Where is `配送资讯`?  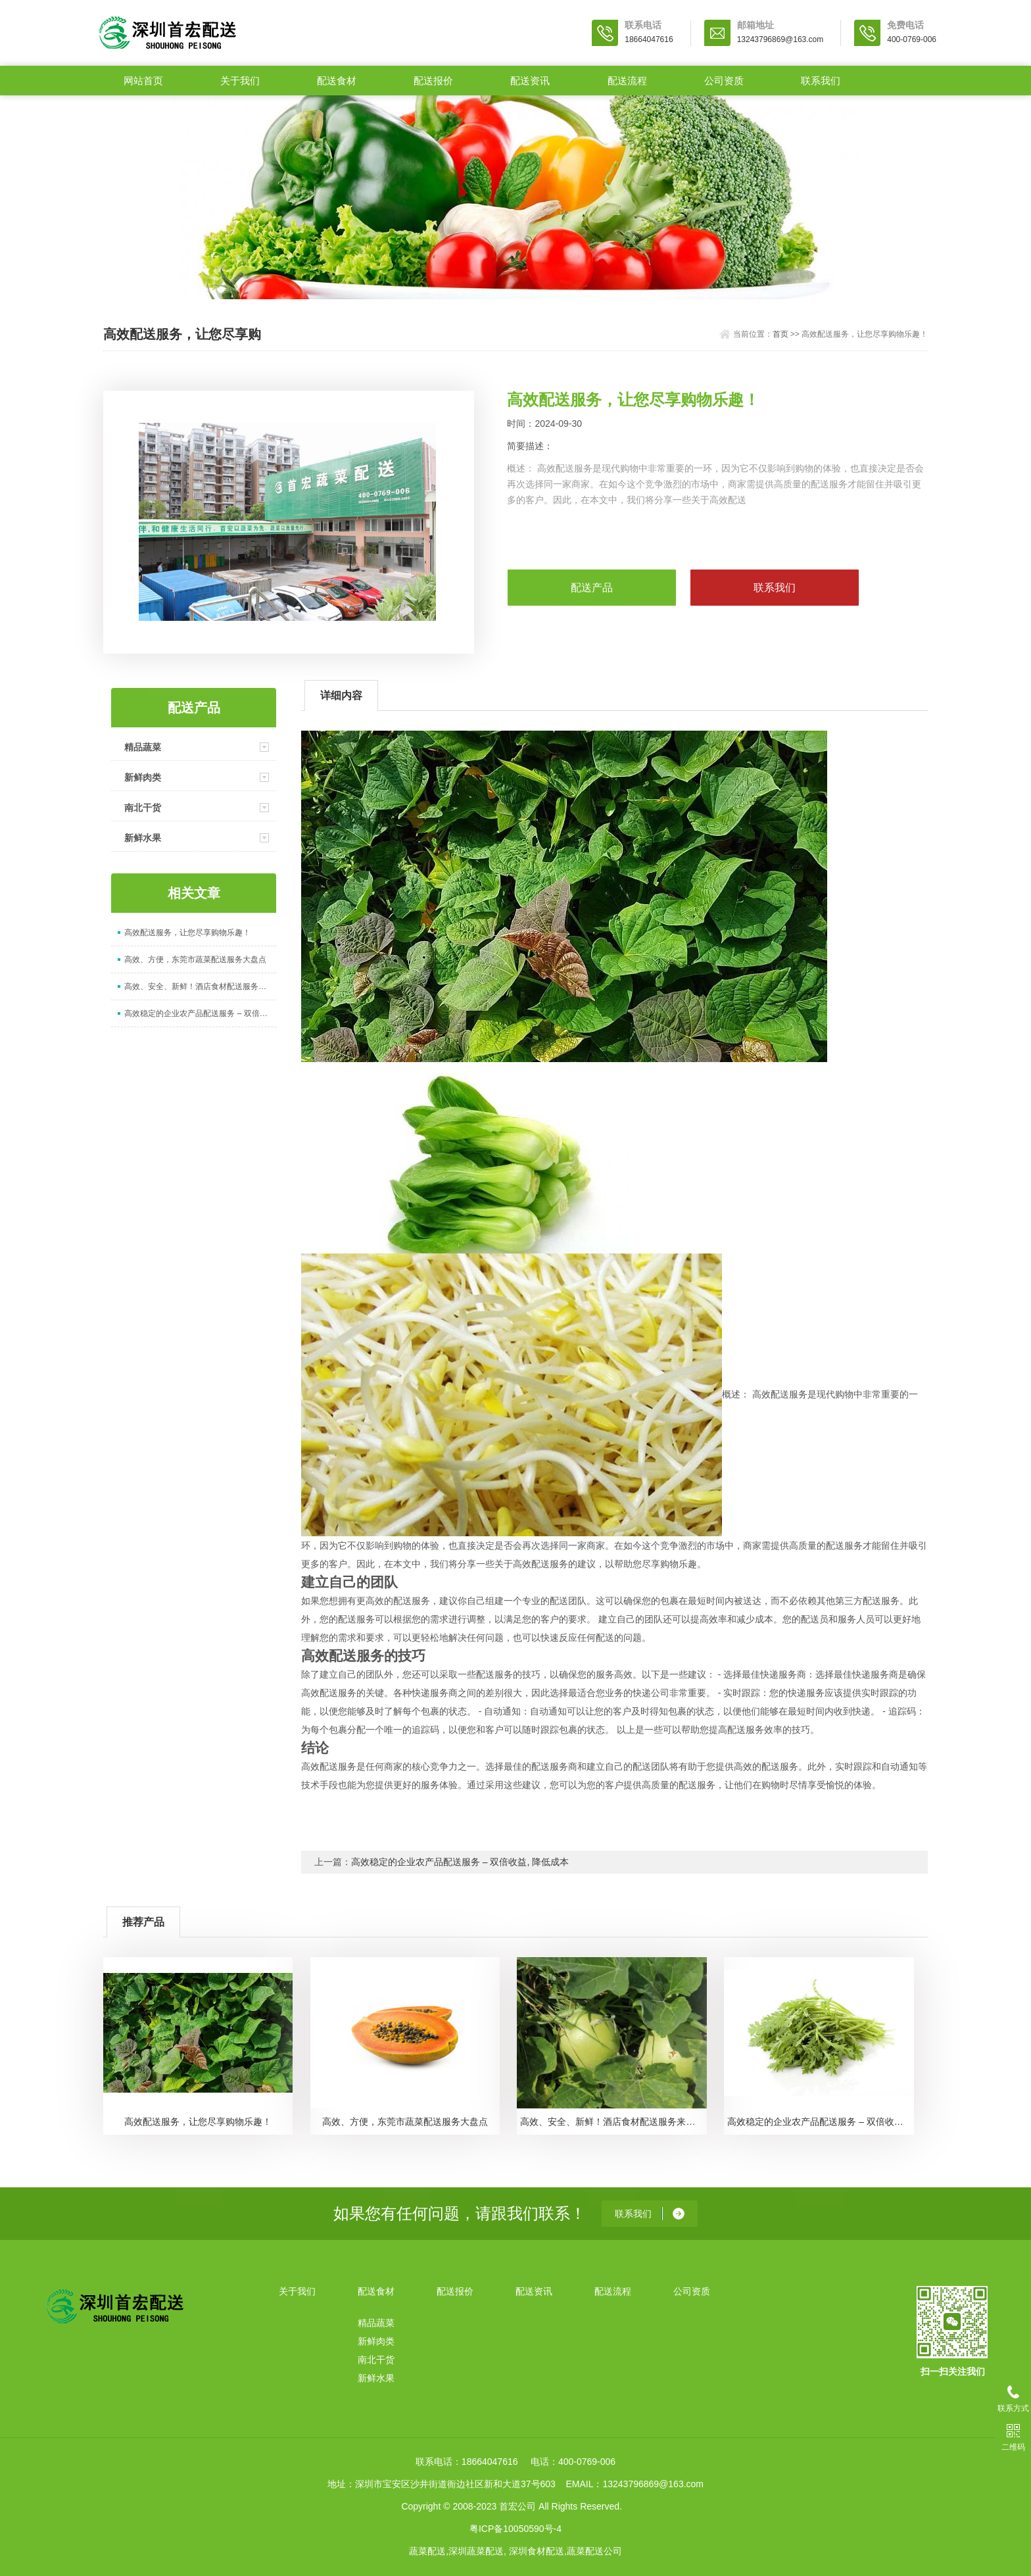 配送资讯 is located at coordinates (530, 80).